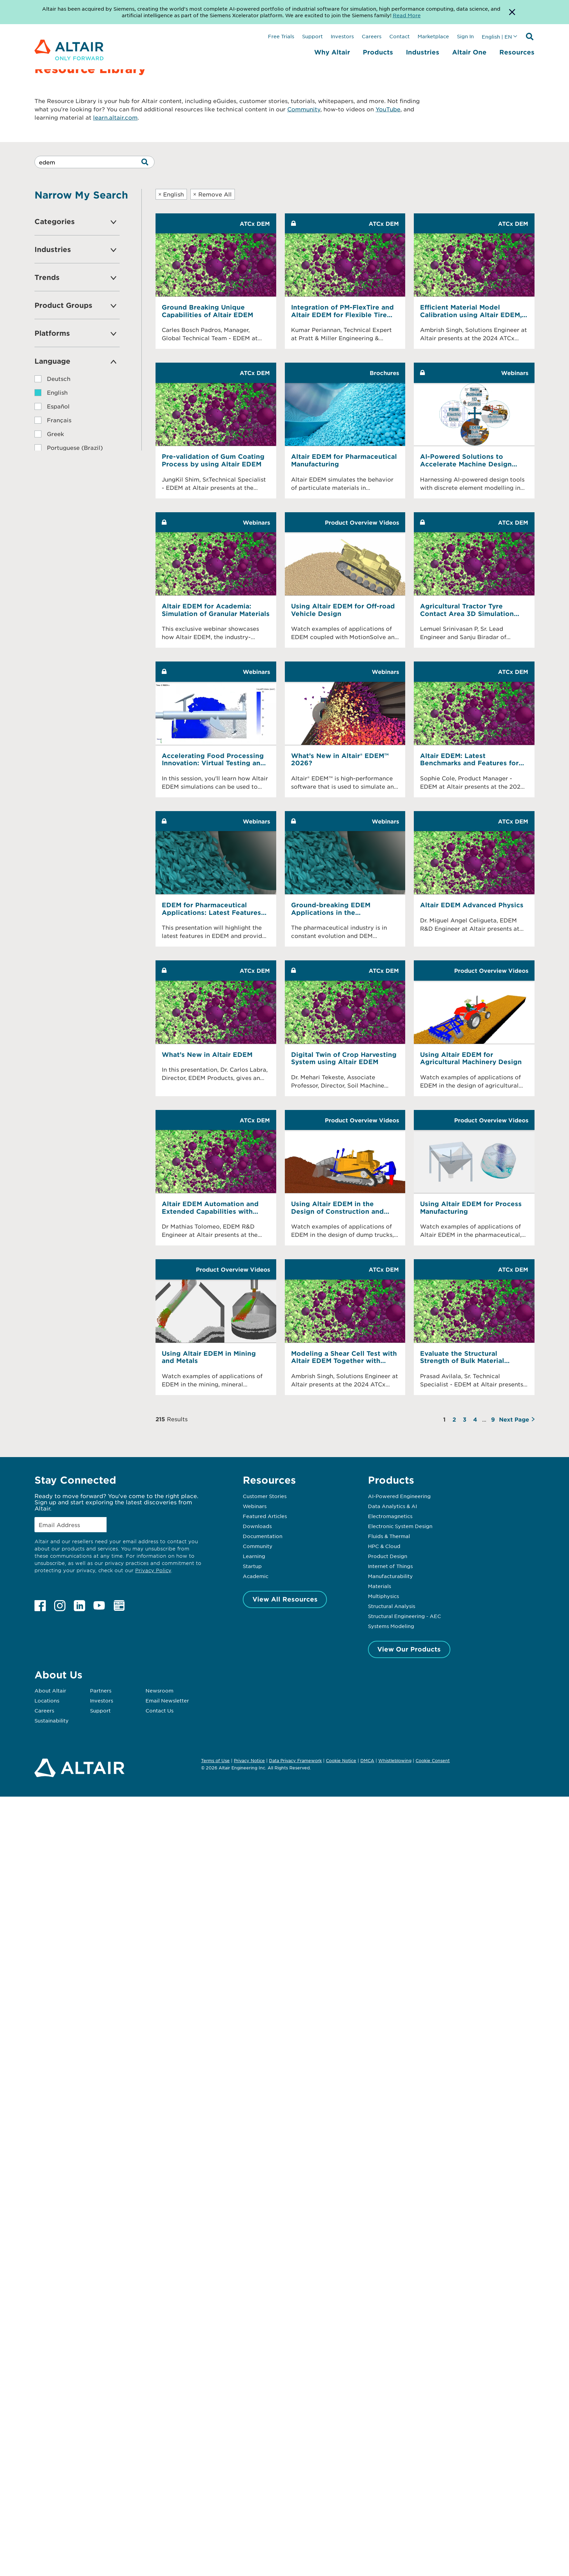 The height and width of the screenshot is (2576, 569). What do you see at coordinates (254, 1556) in the screenshot?
I see `Learning` at bounding box center [254, 1556].